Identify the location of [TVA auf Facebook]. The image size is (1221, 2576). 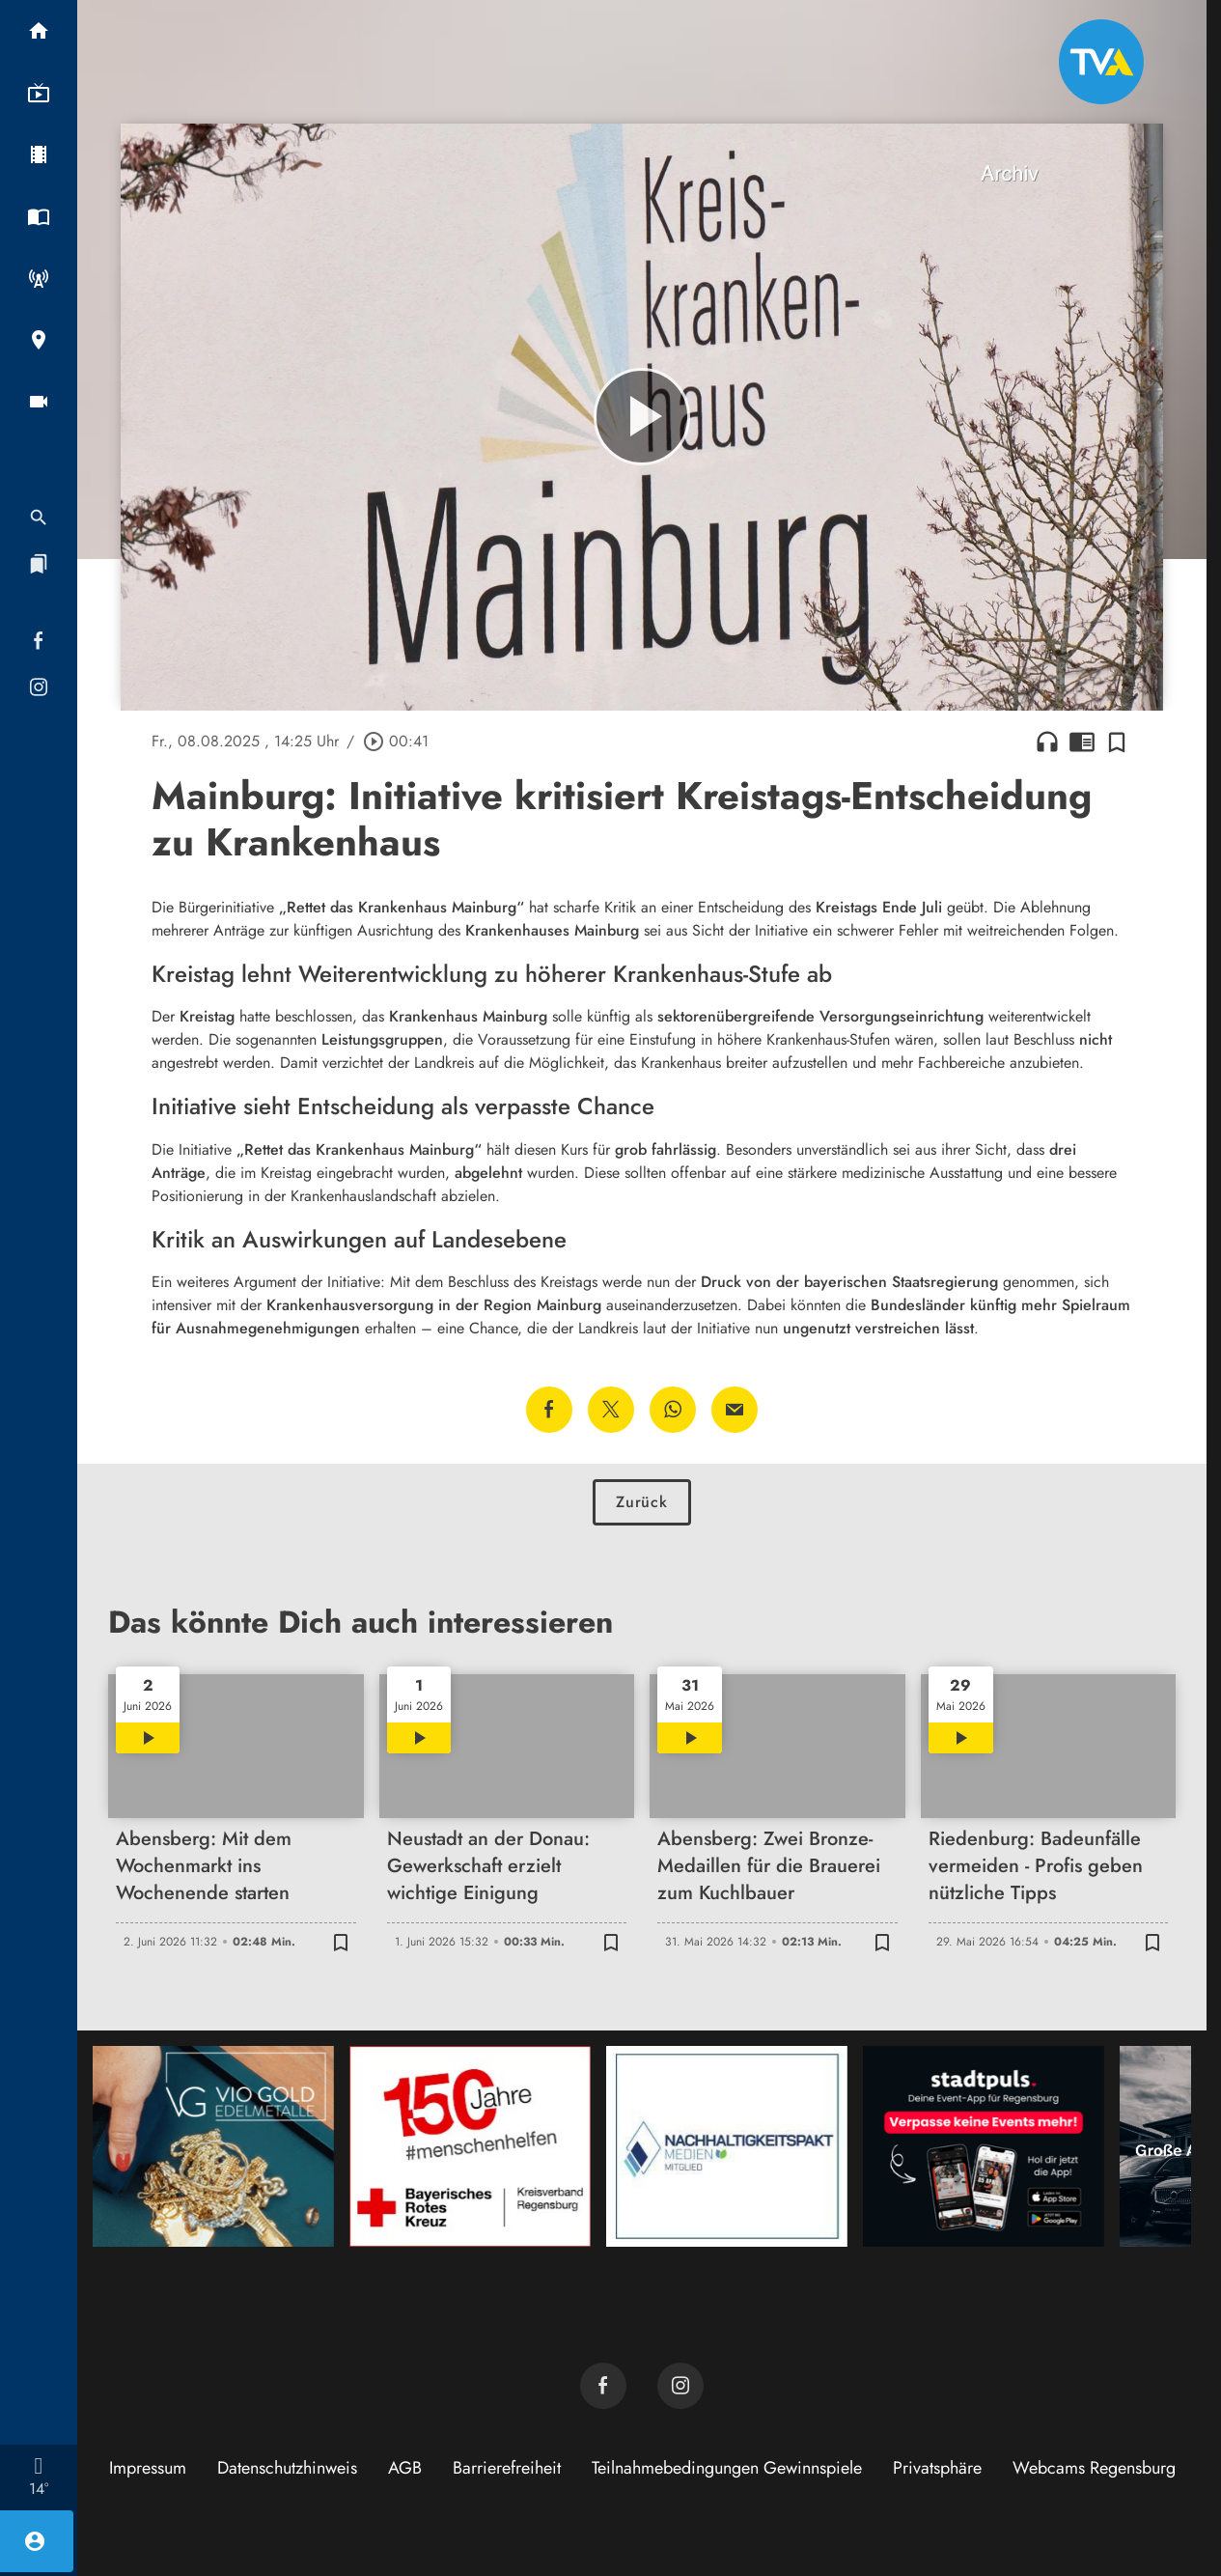
(603, 2386).